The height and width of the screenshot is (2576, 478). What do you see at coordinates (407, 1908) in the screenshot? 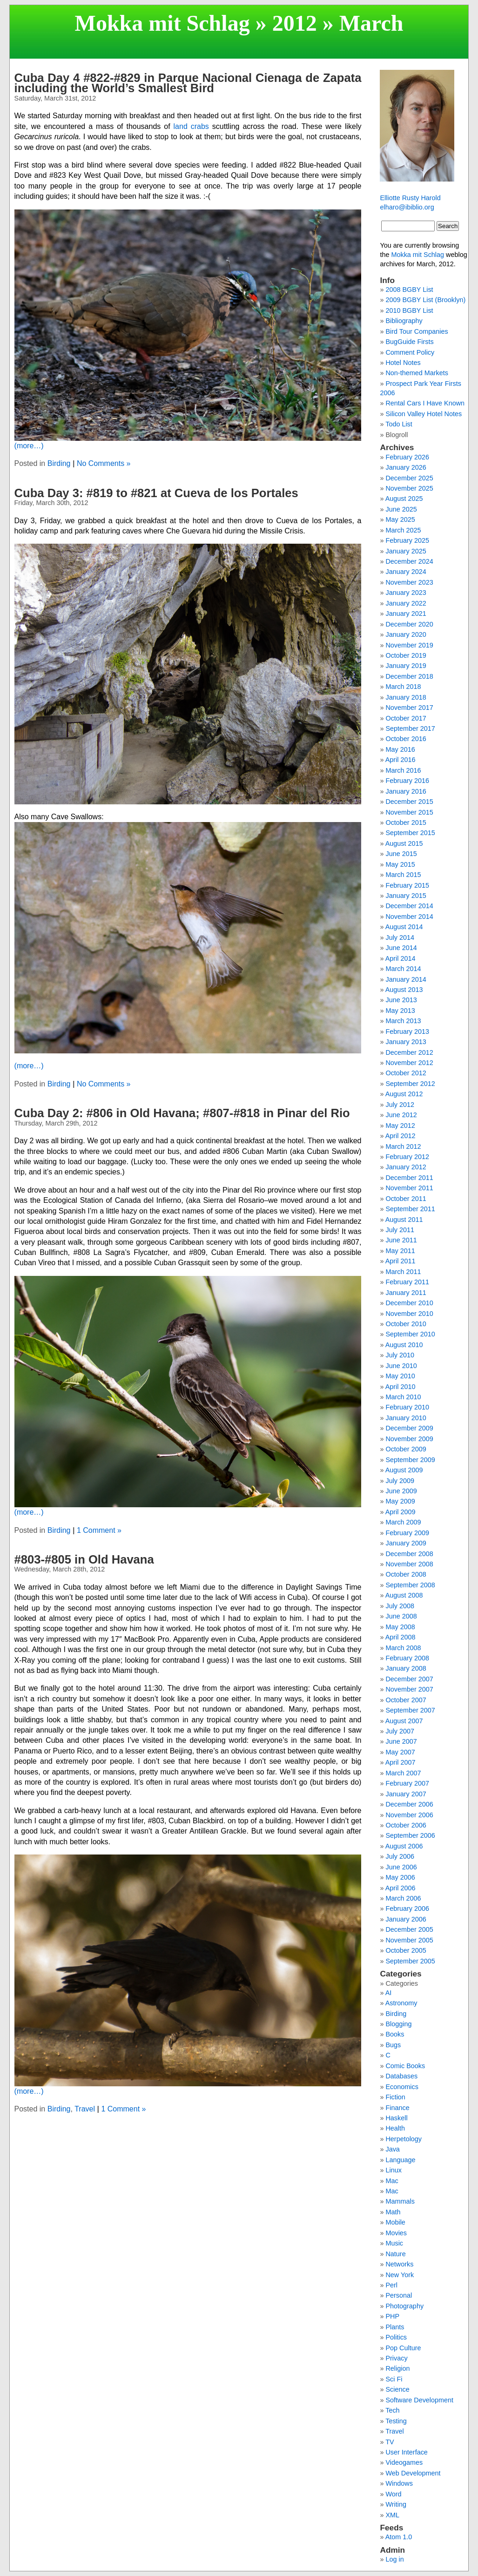
I see `February 2006` at bounding box center [407, 1908].